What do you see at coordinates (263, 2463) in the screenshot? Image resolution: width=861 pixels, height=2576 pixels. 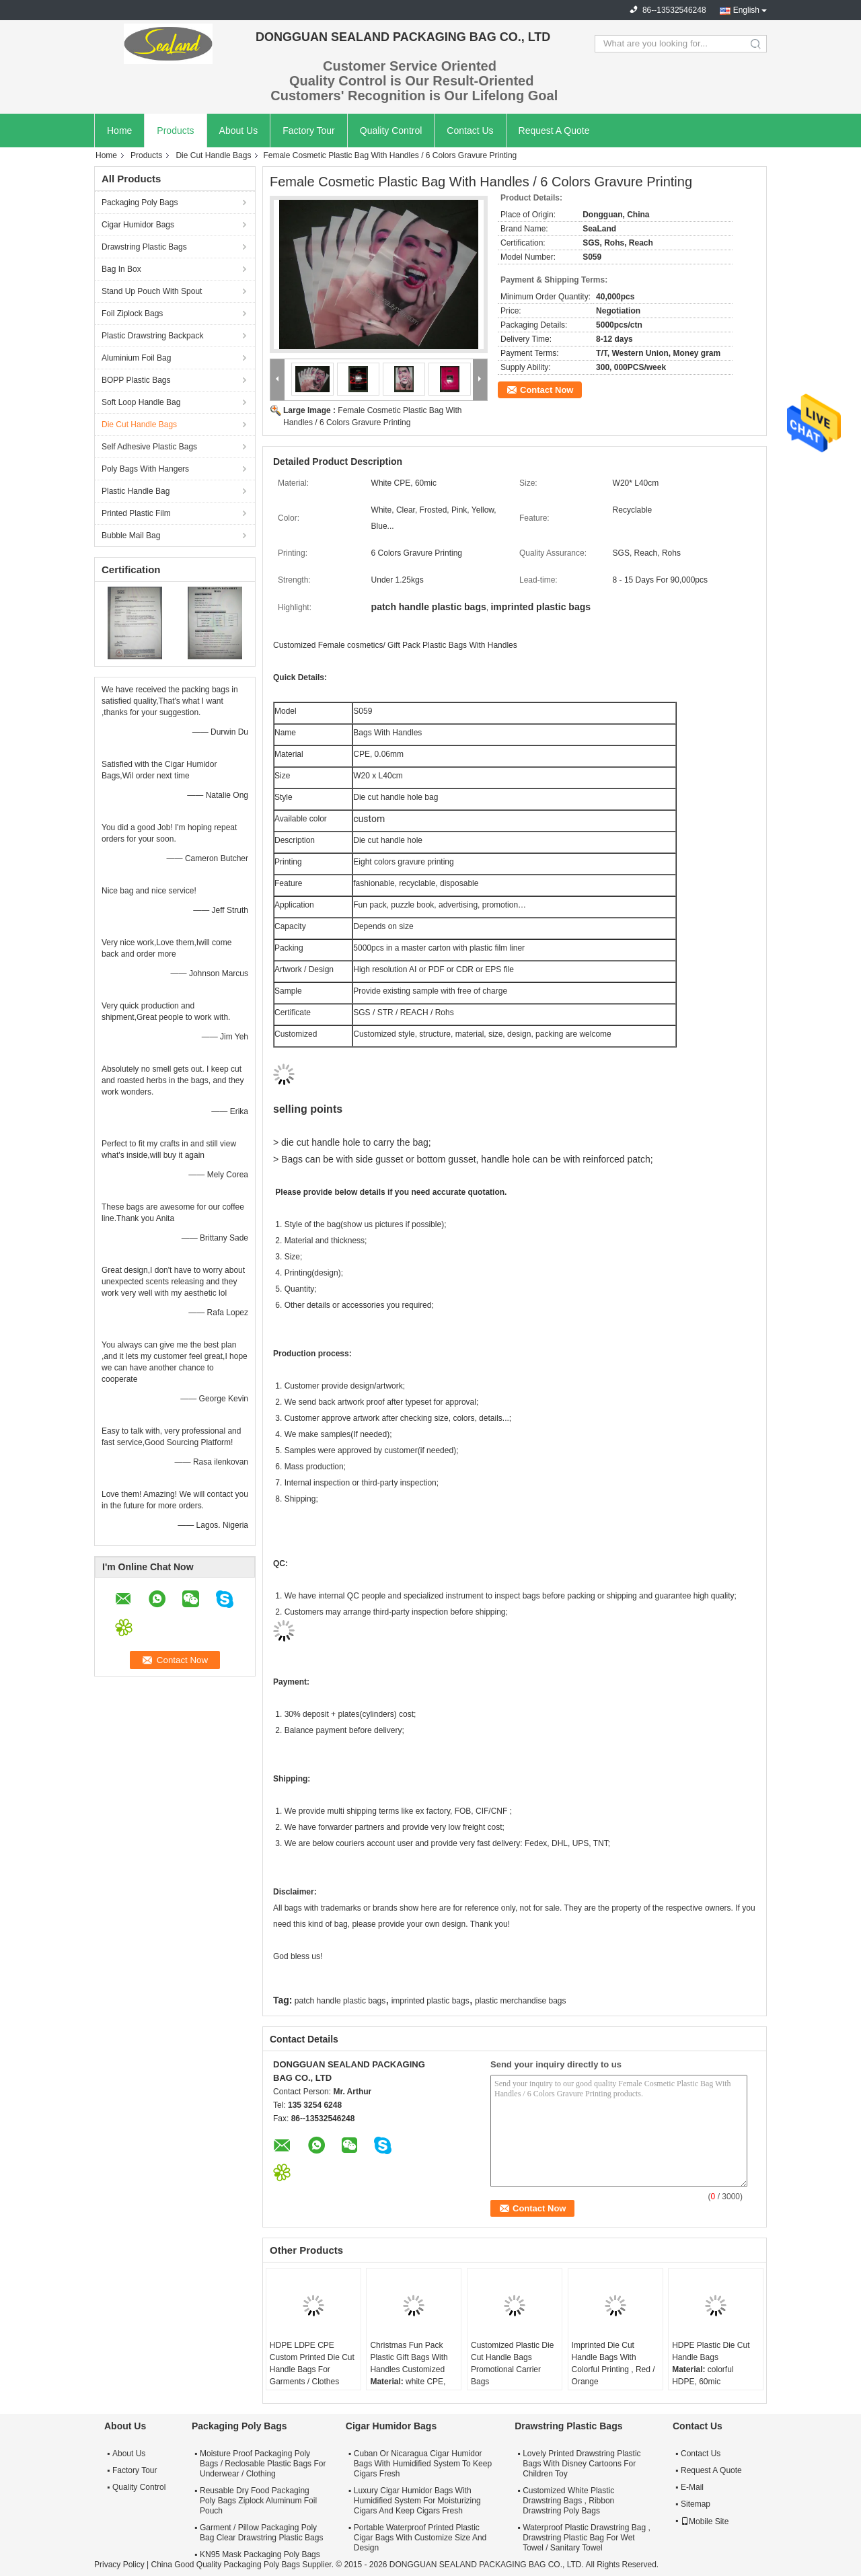 I see `Moisture Proof Packaging Poly Bags / Reclosable Plastic Bags For Underwear / Clothing` at bounding box center [263, 2463].